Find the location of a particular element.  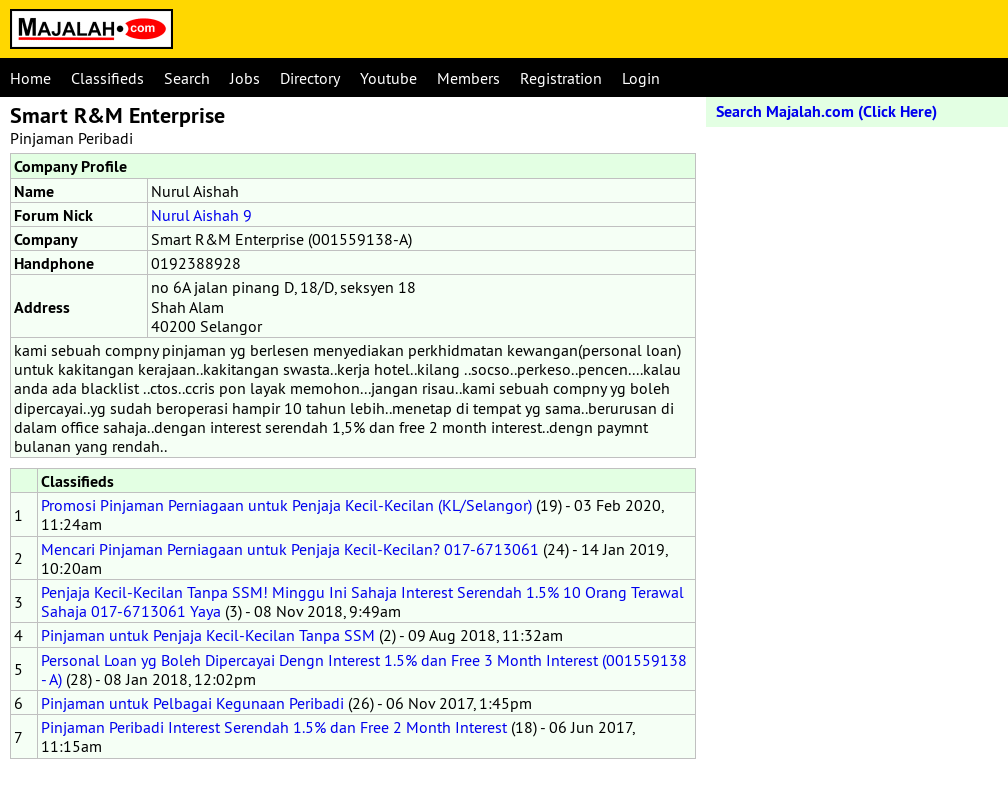

Jobs is located at coordinates (245, 78).